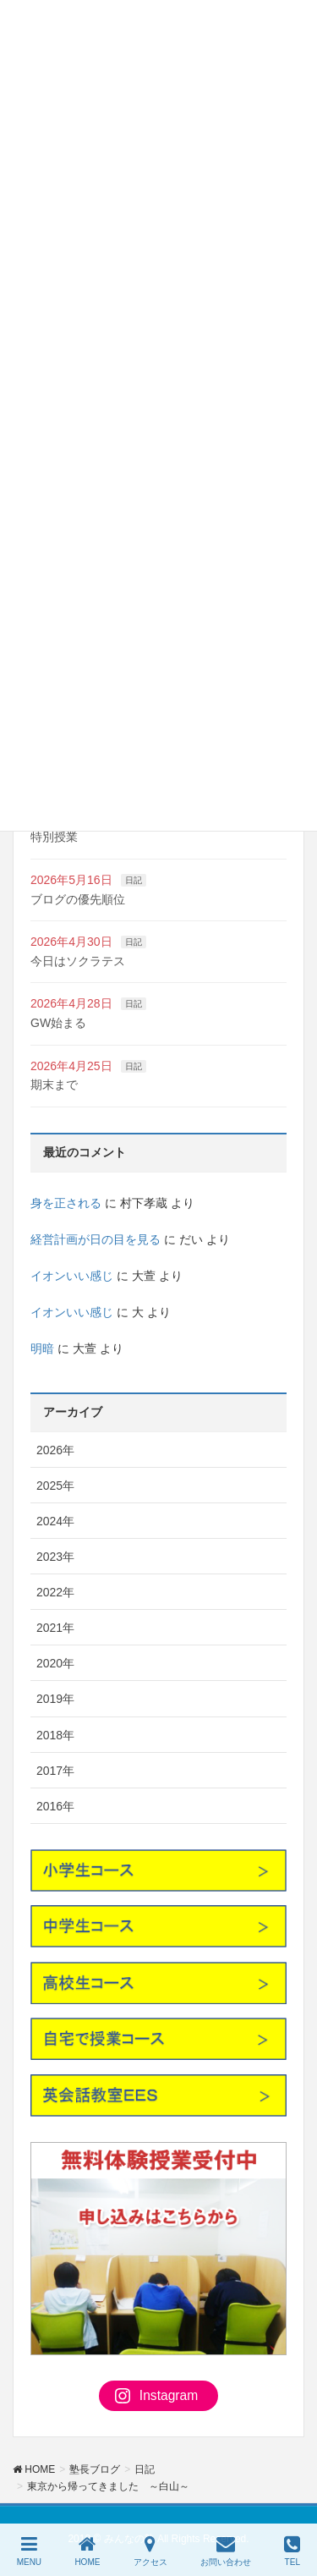 The height and width of the screenshot is (2576, 317). What do you see at coordinates (77, 899) in the screenshot?
I see `ブログの優先順位` at bounding box center [77, 899].